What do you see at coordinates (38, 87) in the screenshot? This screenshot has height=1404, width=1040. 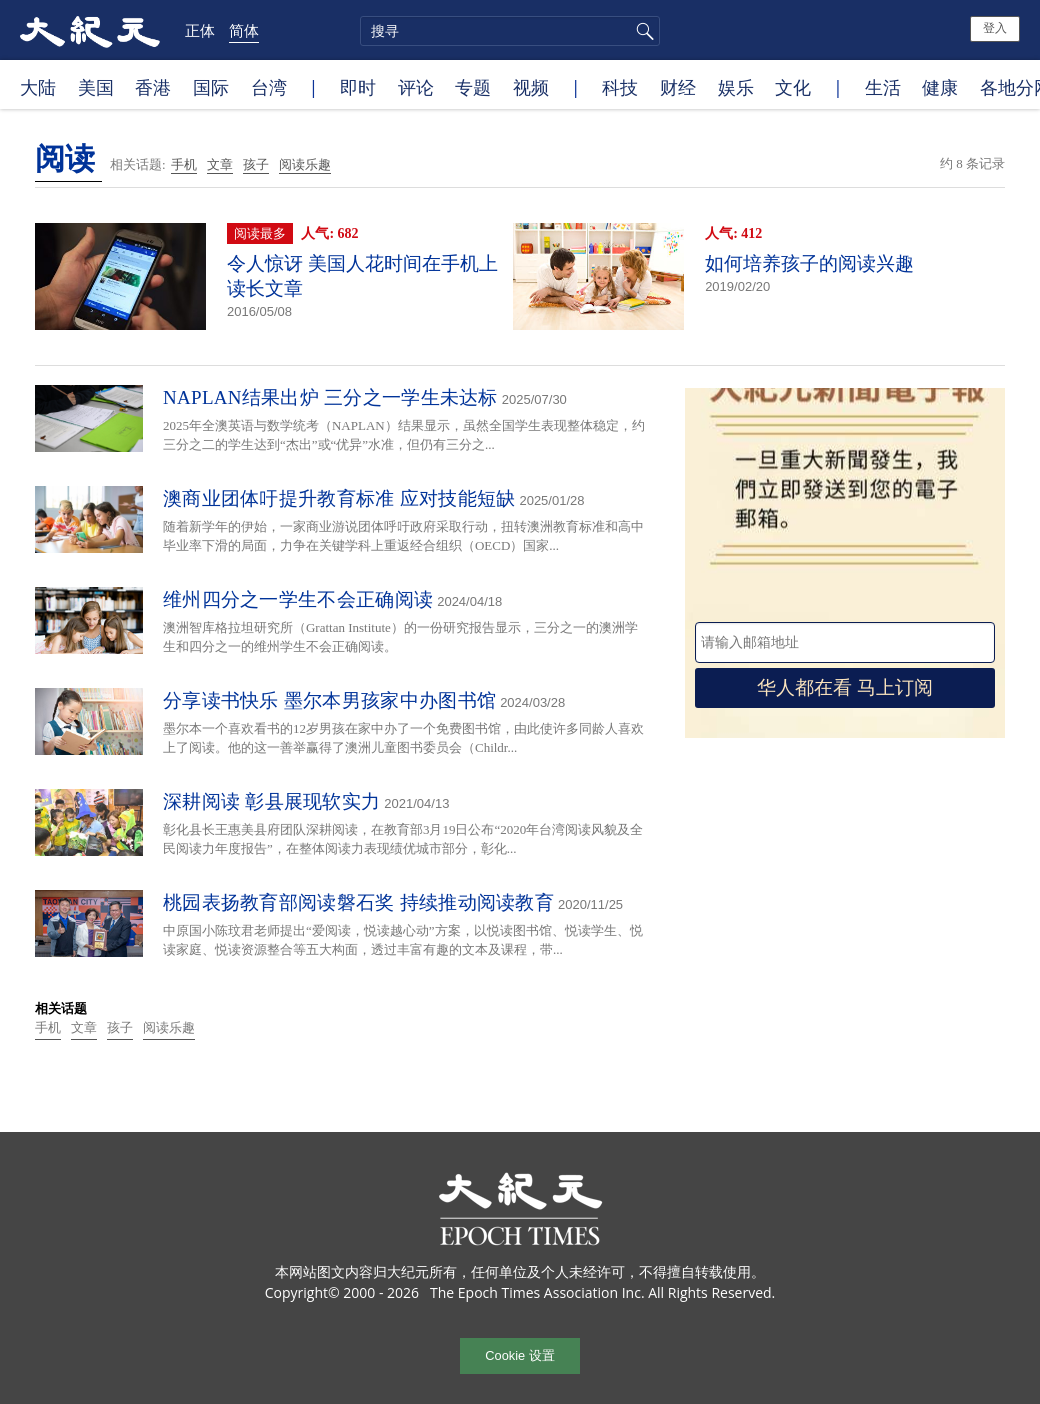 I see `大陆` at bounding box center [38, 87].